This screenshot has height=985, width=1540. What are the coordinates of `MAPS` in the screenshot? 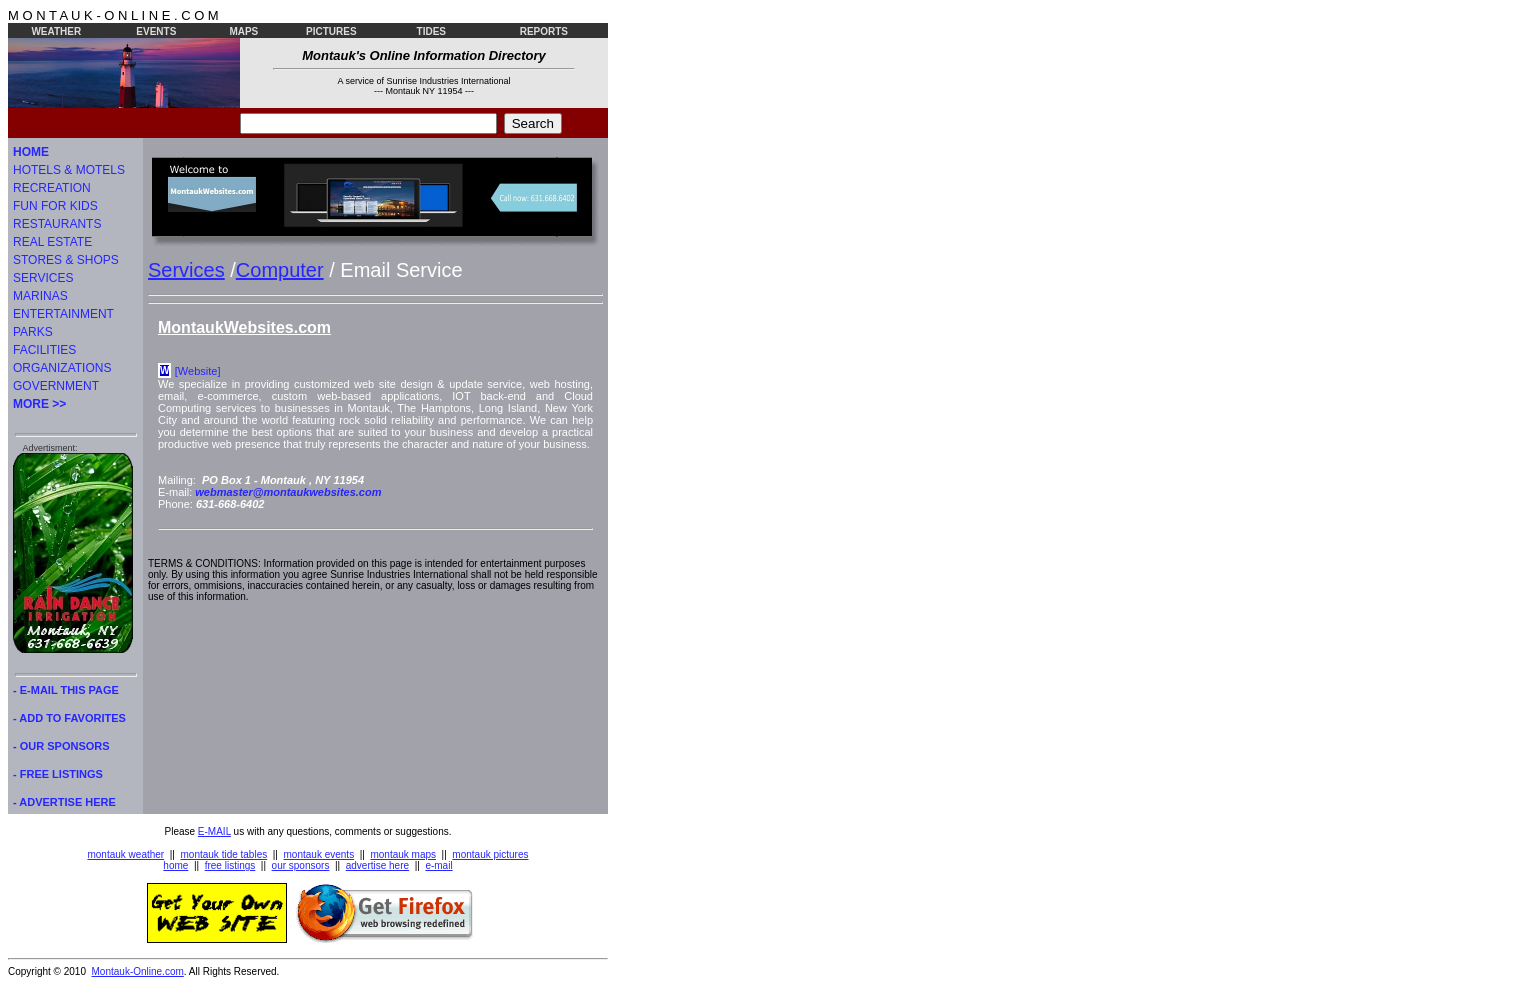 It's located at (243, 31).